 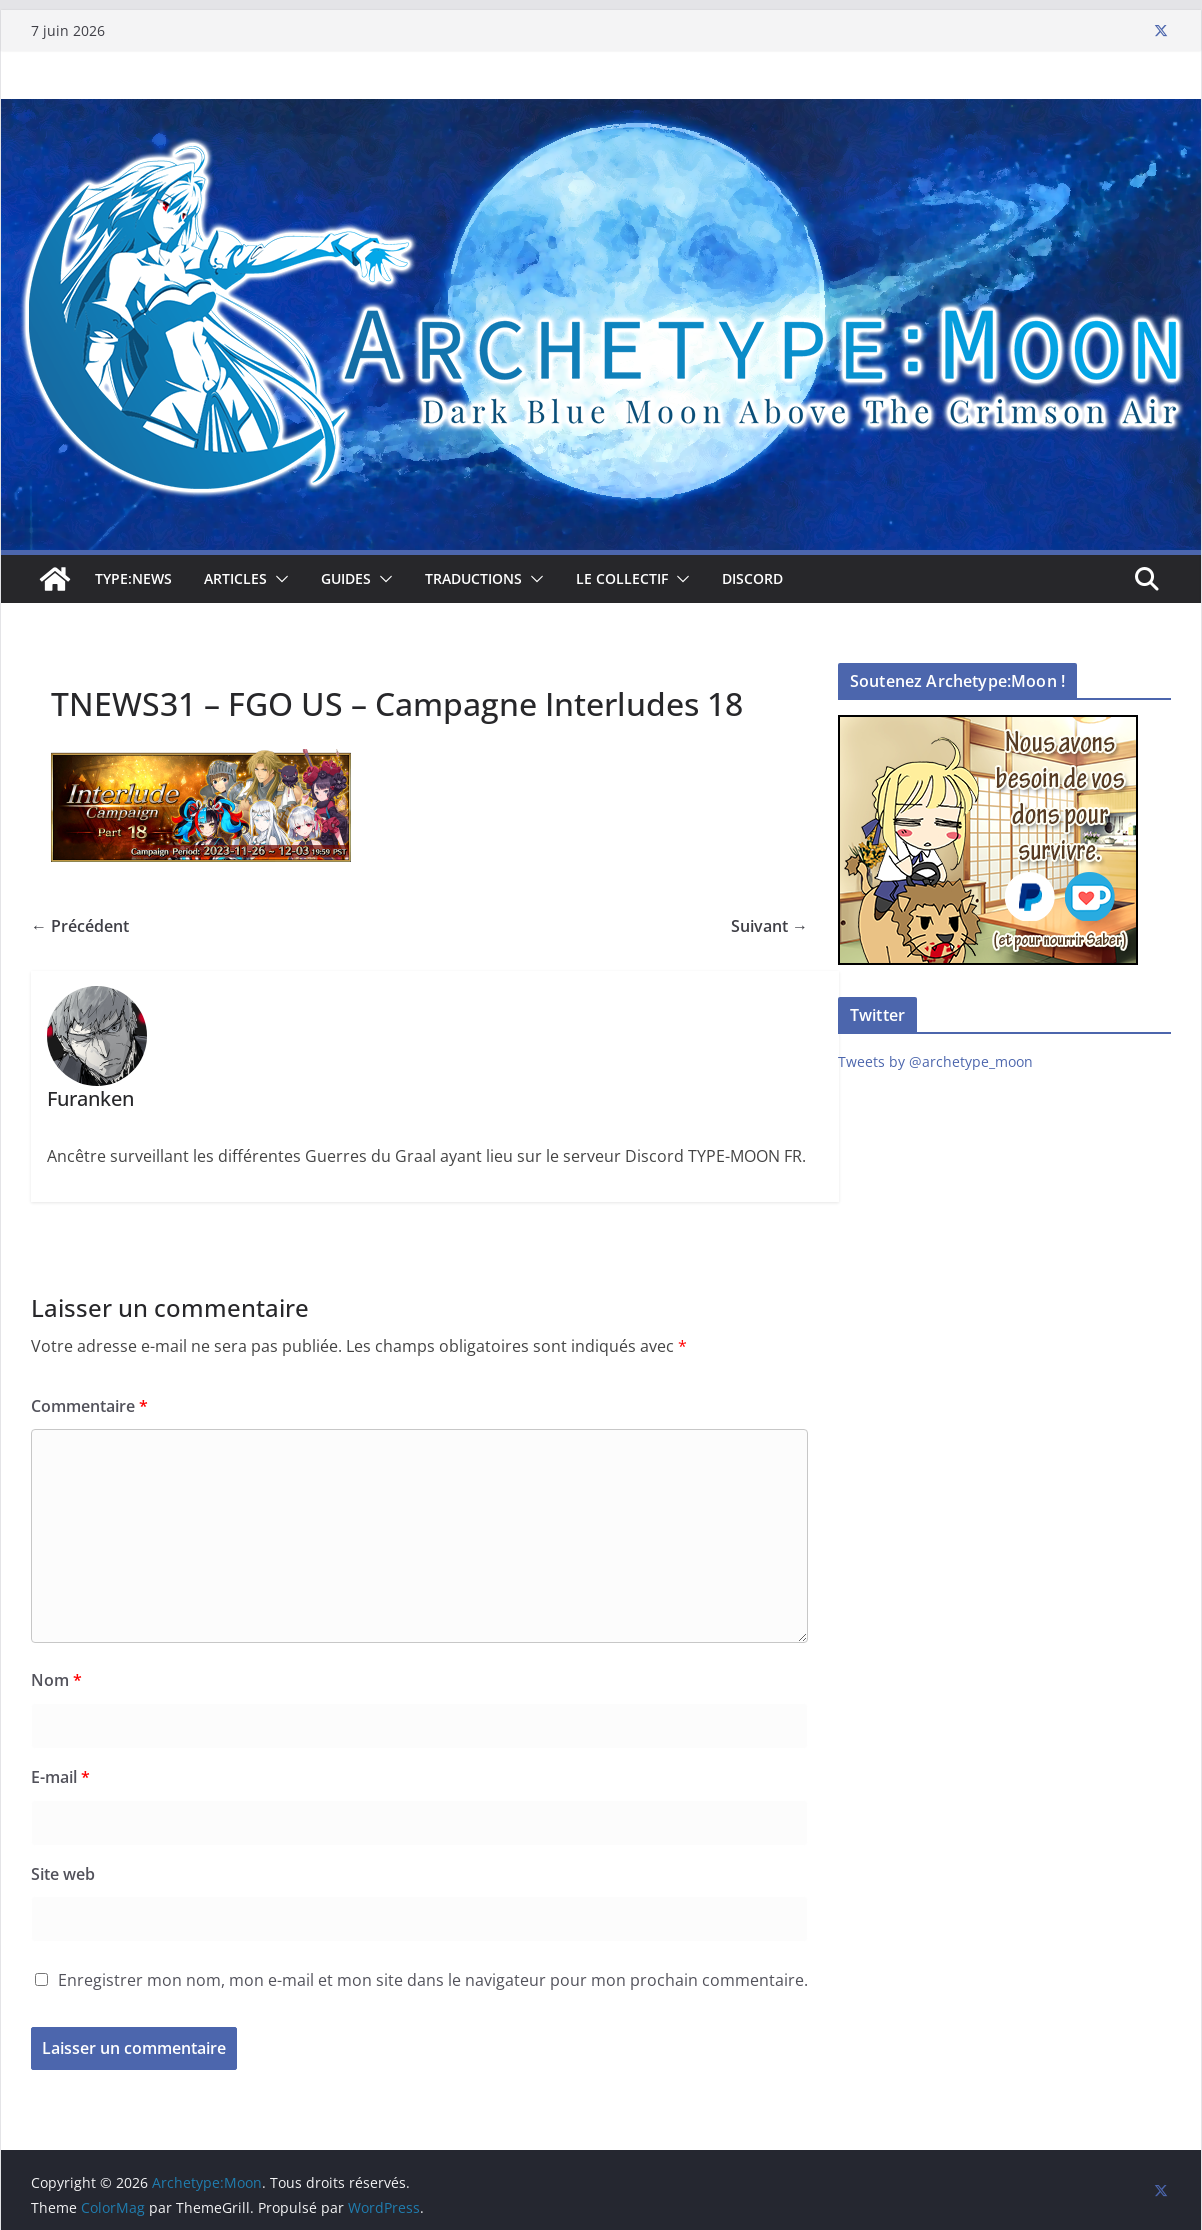 What do you see at coordinates (63, 1874) in the screenshot?
I see `Site web` at bounding box center [63, 1874].